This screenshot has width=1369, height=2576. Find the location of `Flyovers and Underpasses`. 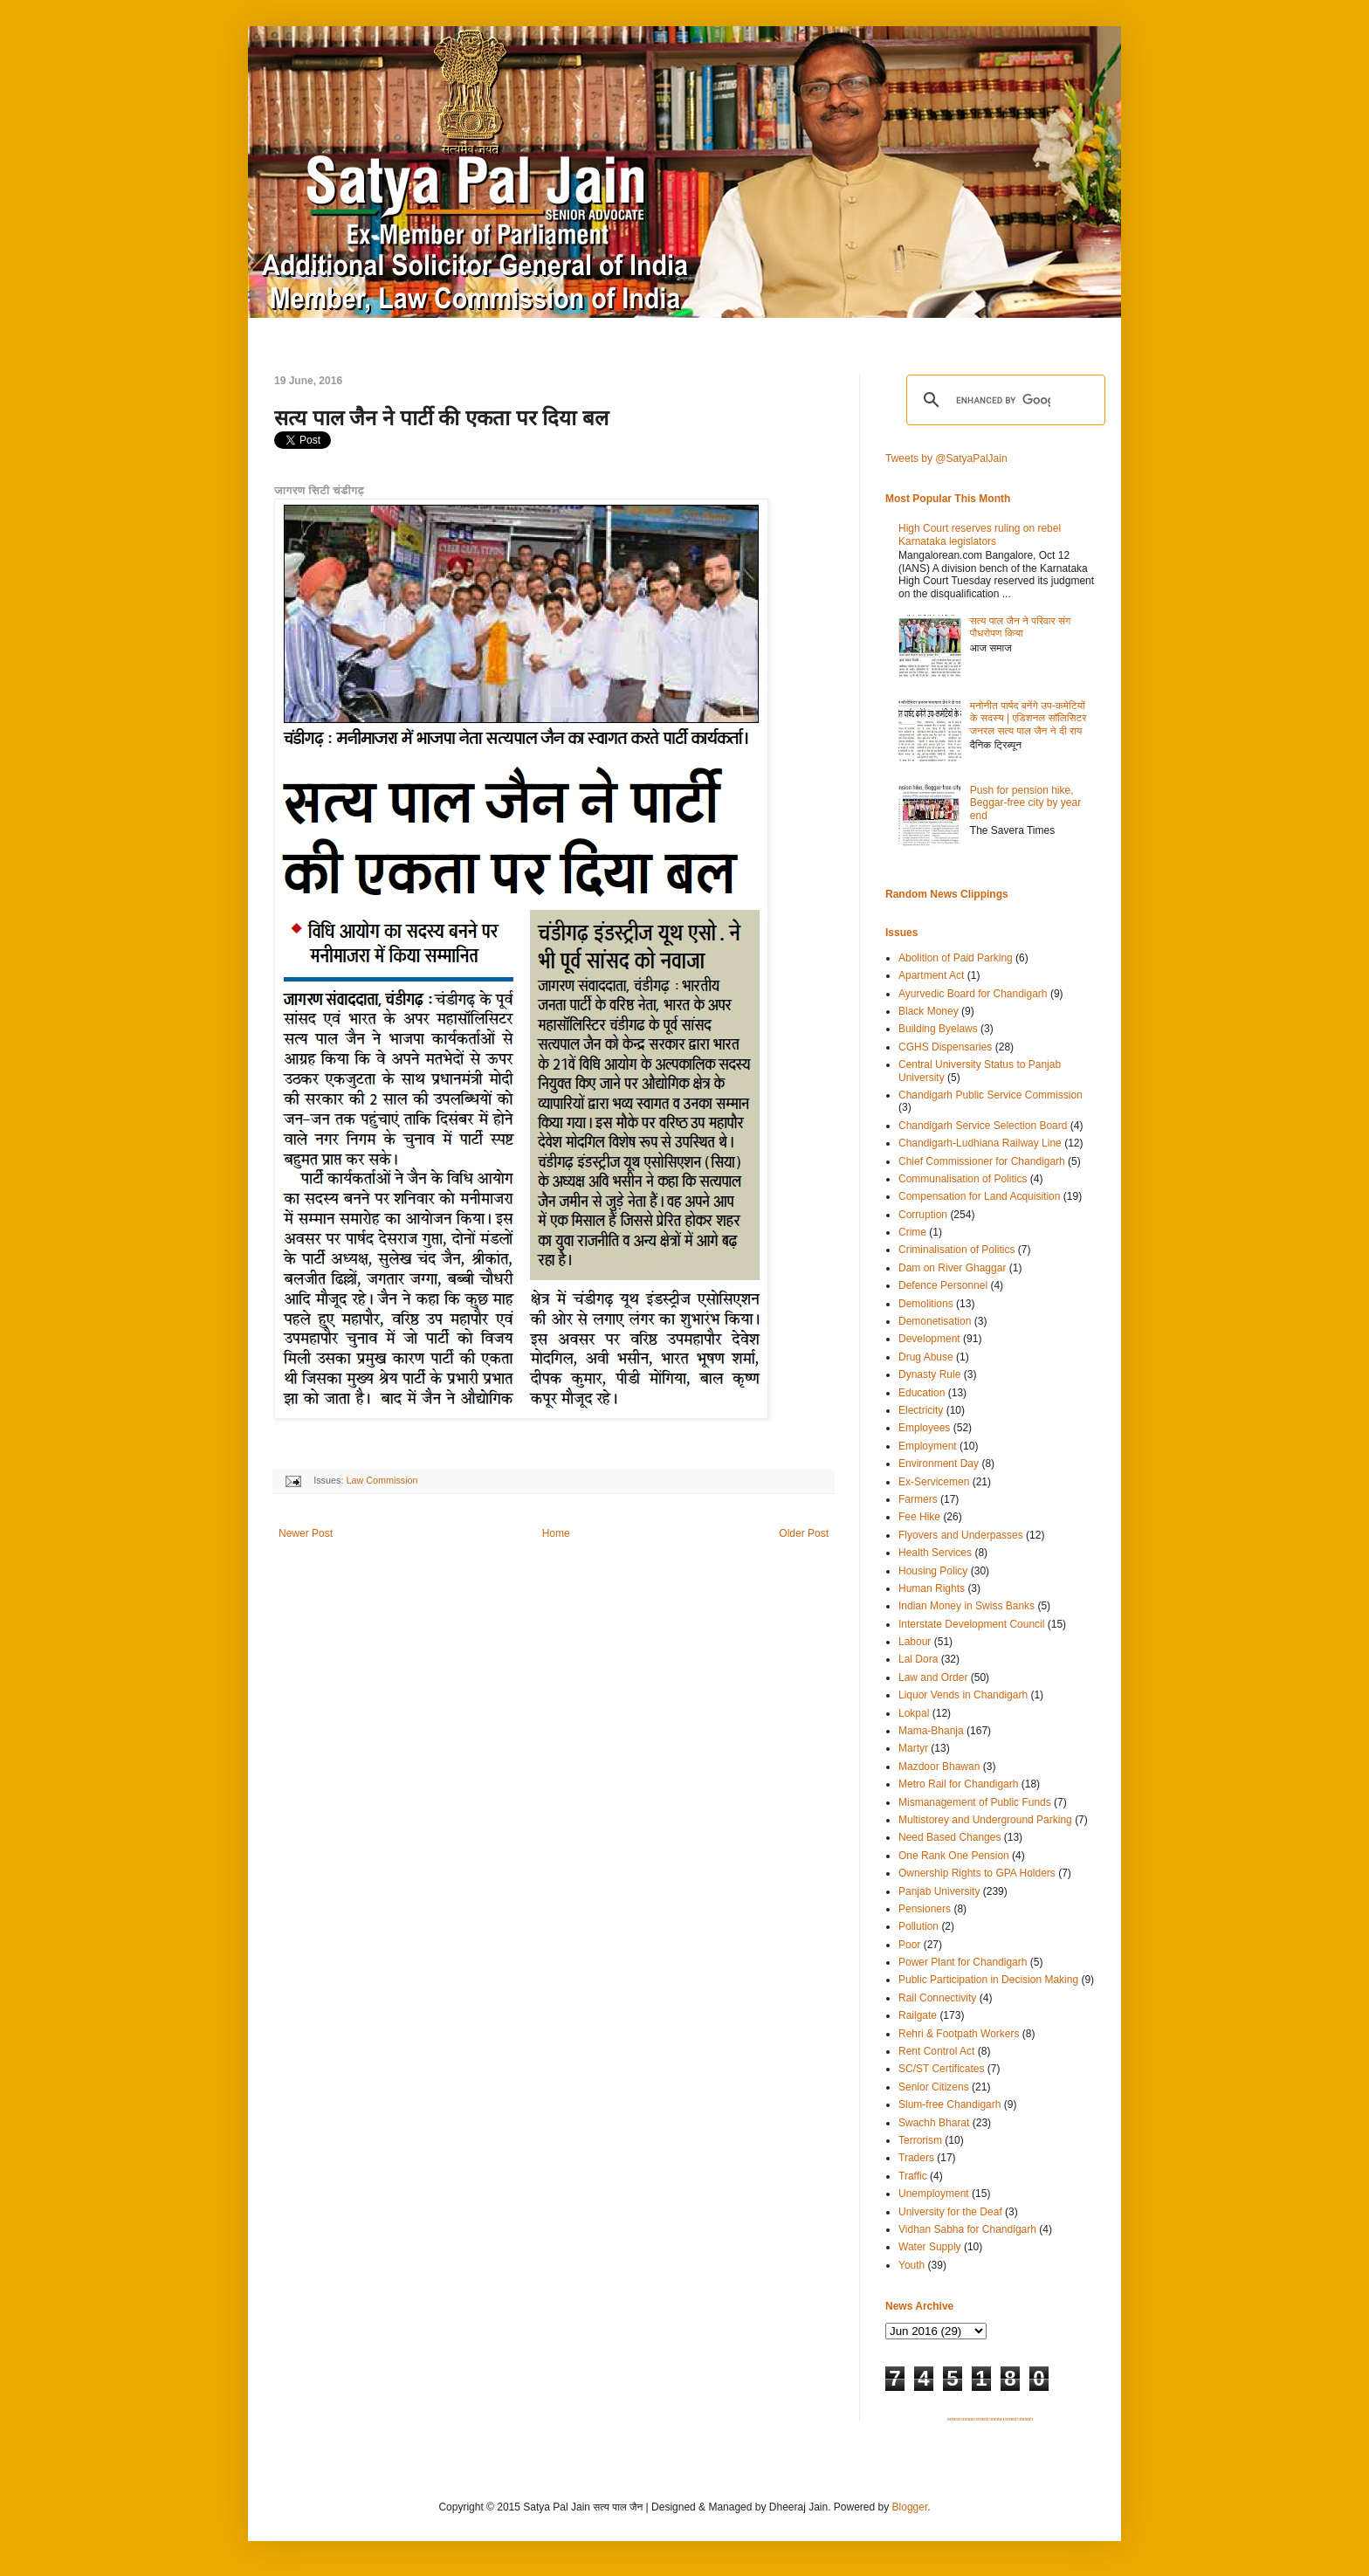

Flyovers and Underpasses is located at coordinates (960, 1535).